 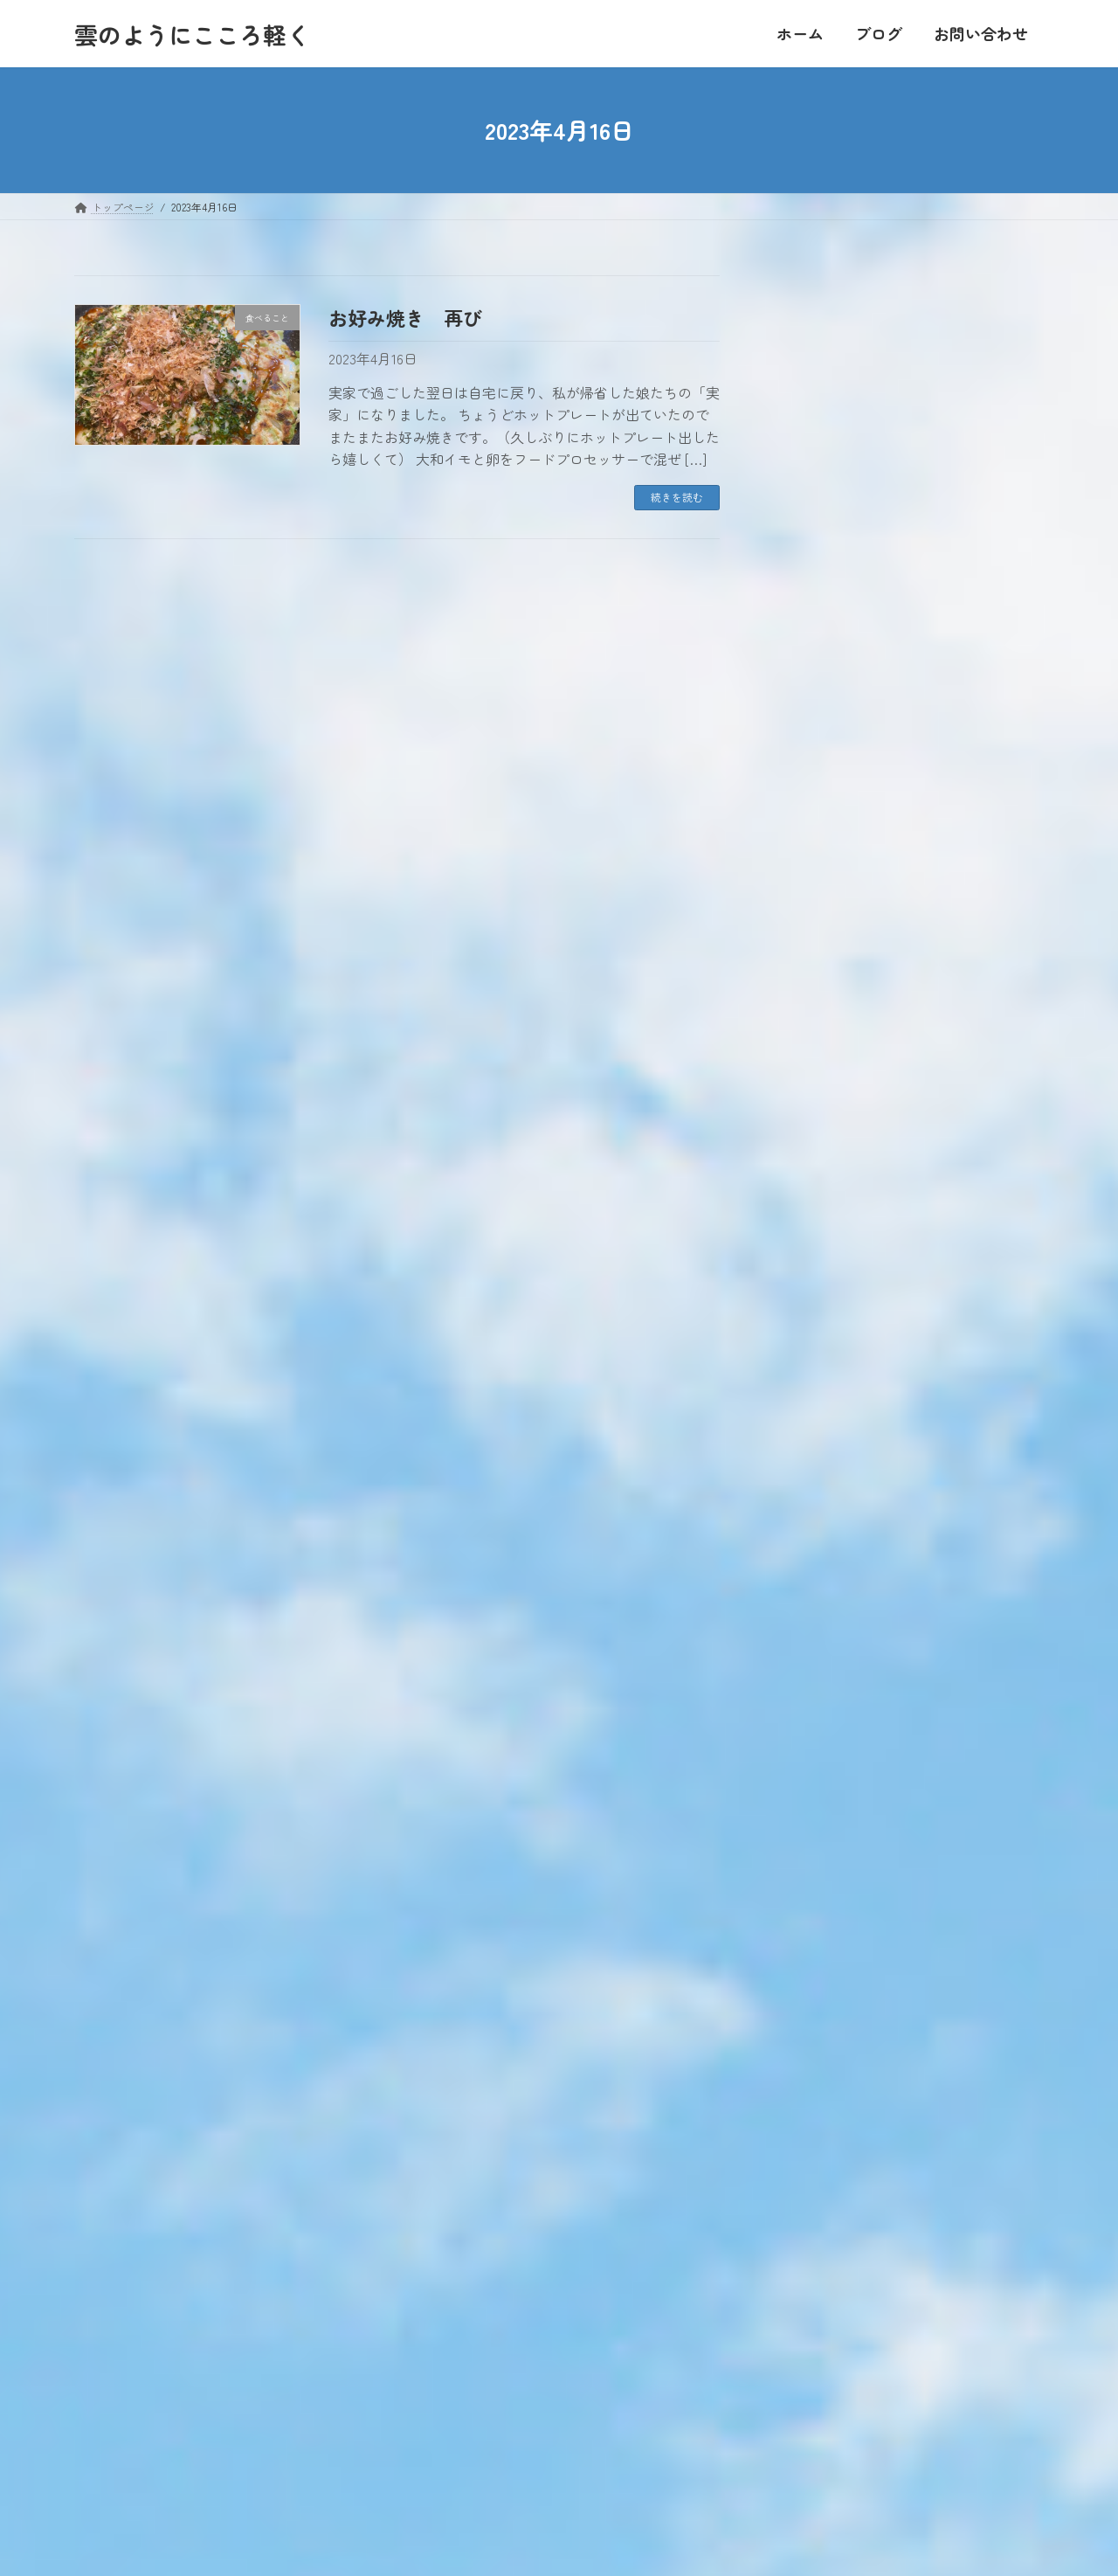 I want to click on 13 [2023年4月13日 に投稿を公開], so click(x=909, y=411).